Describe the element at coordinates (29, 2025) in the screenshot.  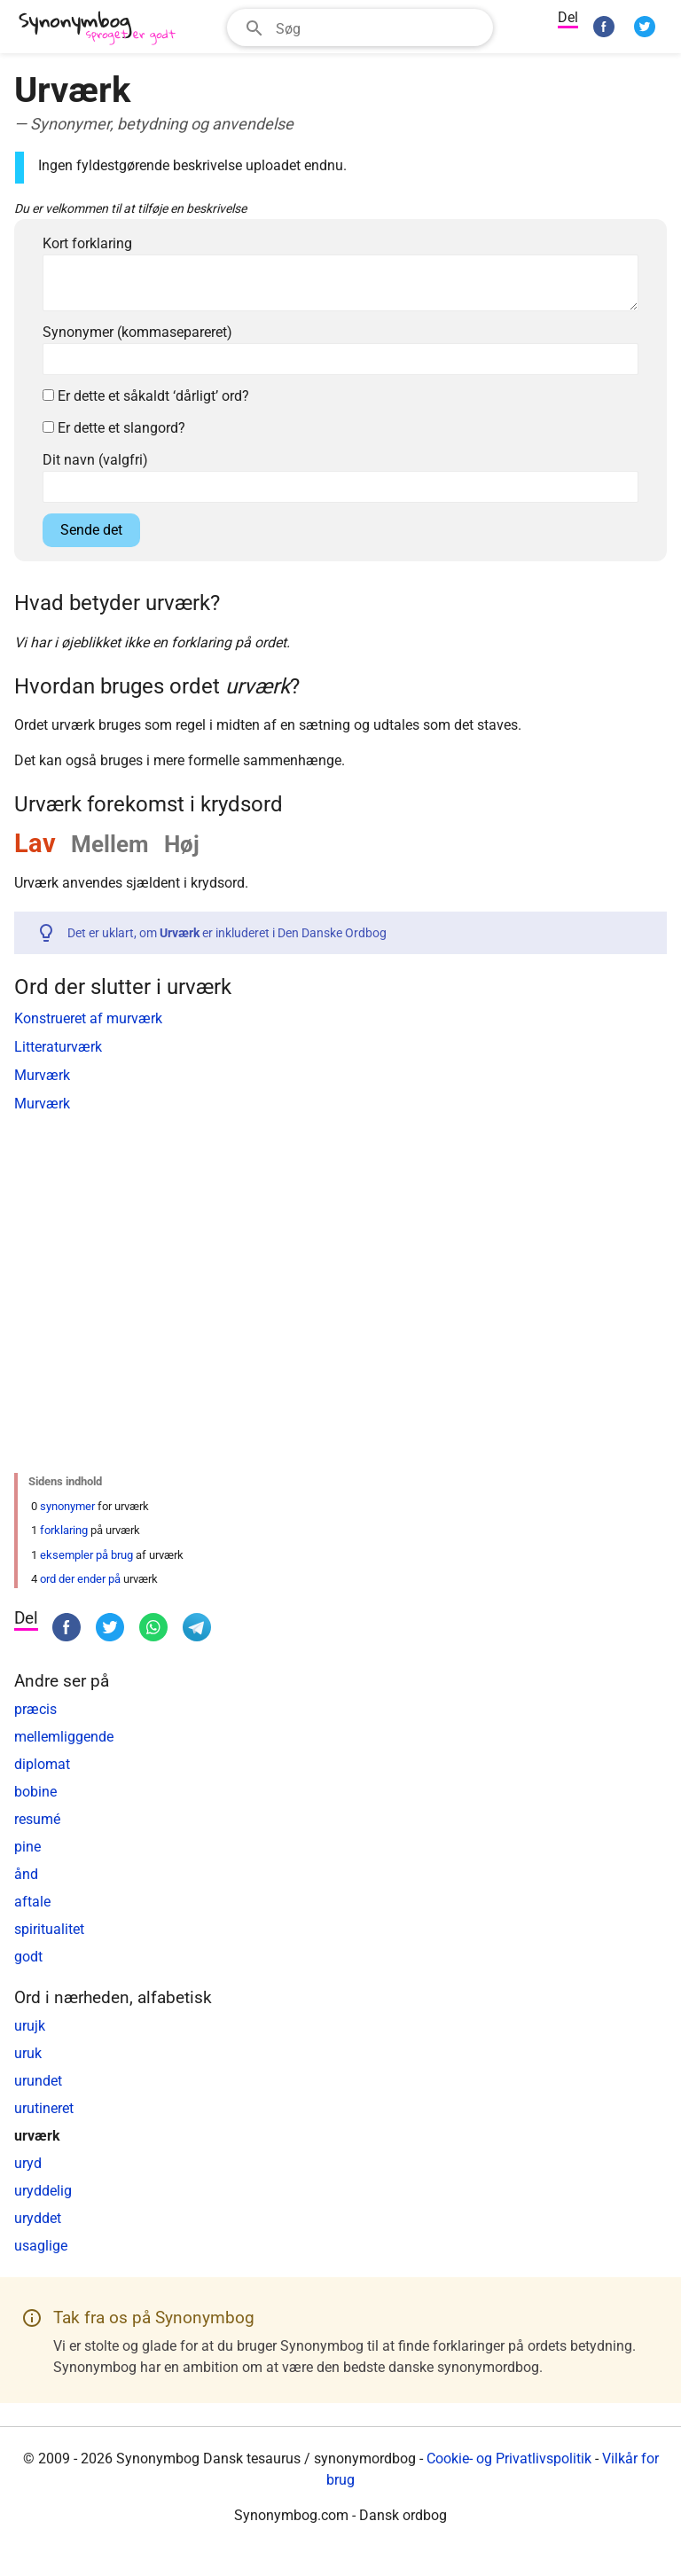
I see `urujk` at that location.